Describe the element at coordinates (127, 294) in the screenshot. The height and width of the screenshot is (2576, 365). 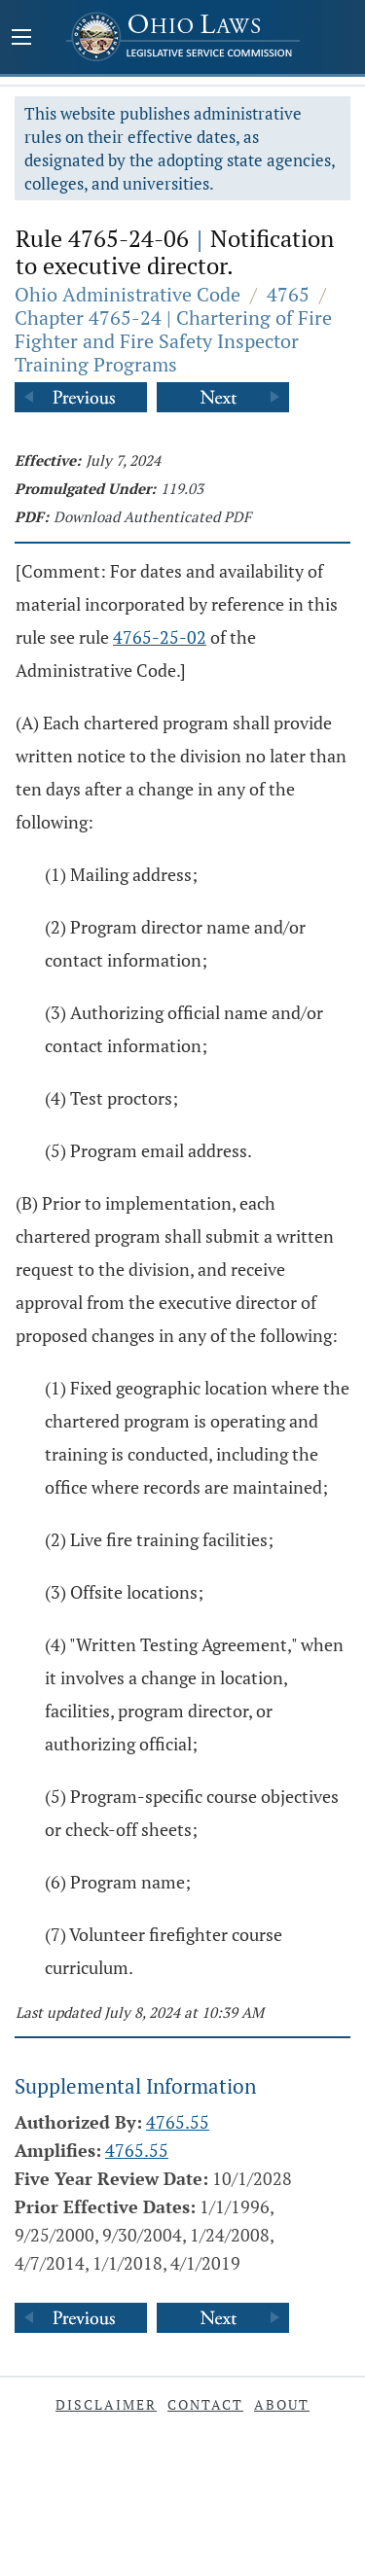
I see `Ohio Administrative Code` at that location.